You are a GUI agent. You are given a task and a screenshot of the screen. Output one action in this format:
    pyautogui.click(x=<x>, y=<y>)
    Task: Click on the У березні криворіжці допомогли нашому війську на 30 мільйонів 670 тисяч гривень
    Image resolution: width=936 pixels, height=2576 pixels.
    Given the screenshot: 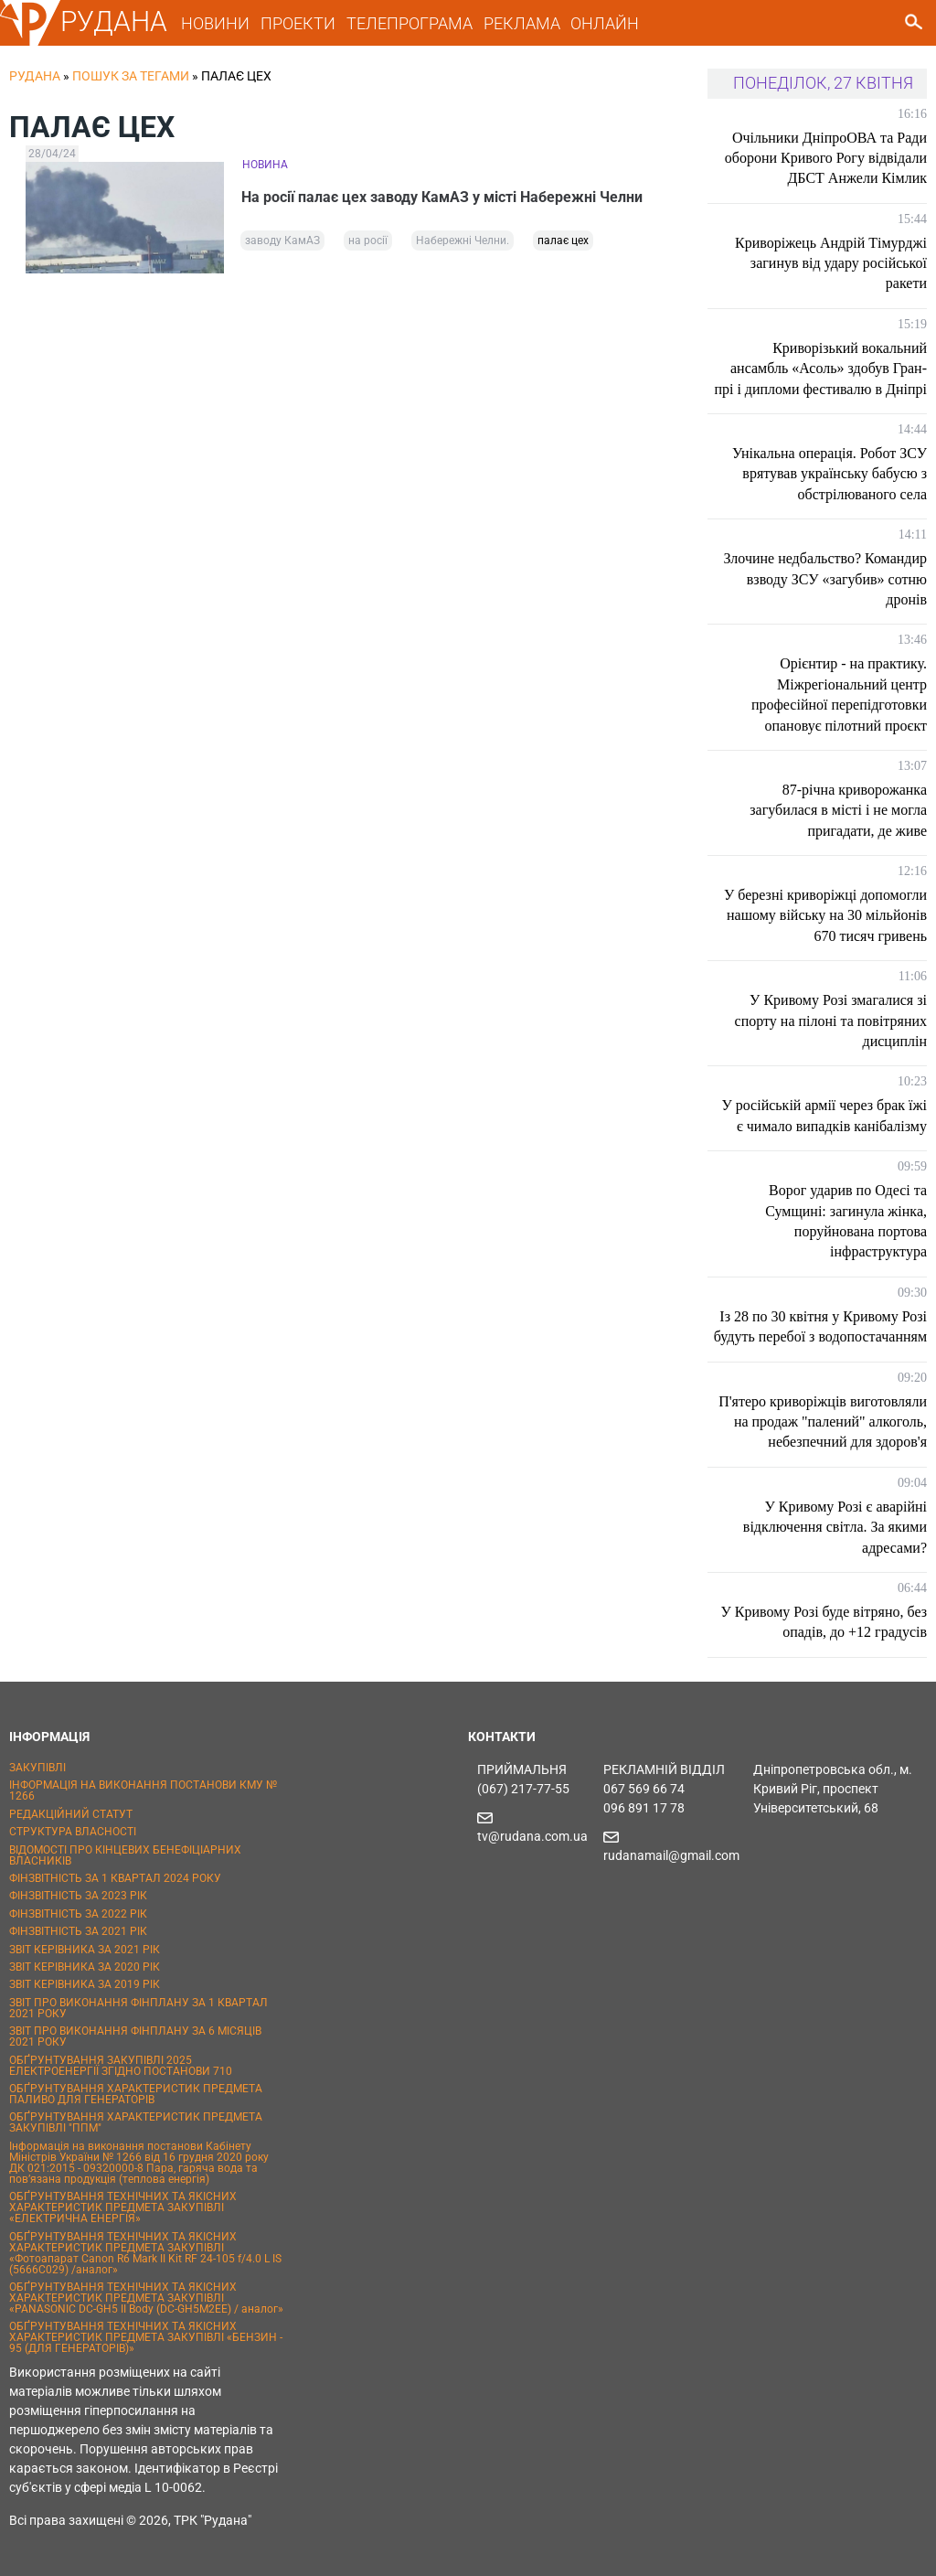 What is the action you would take?
    pyautogui.click(x=825, y=915)
    